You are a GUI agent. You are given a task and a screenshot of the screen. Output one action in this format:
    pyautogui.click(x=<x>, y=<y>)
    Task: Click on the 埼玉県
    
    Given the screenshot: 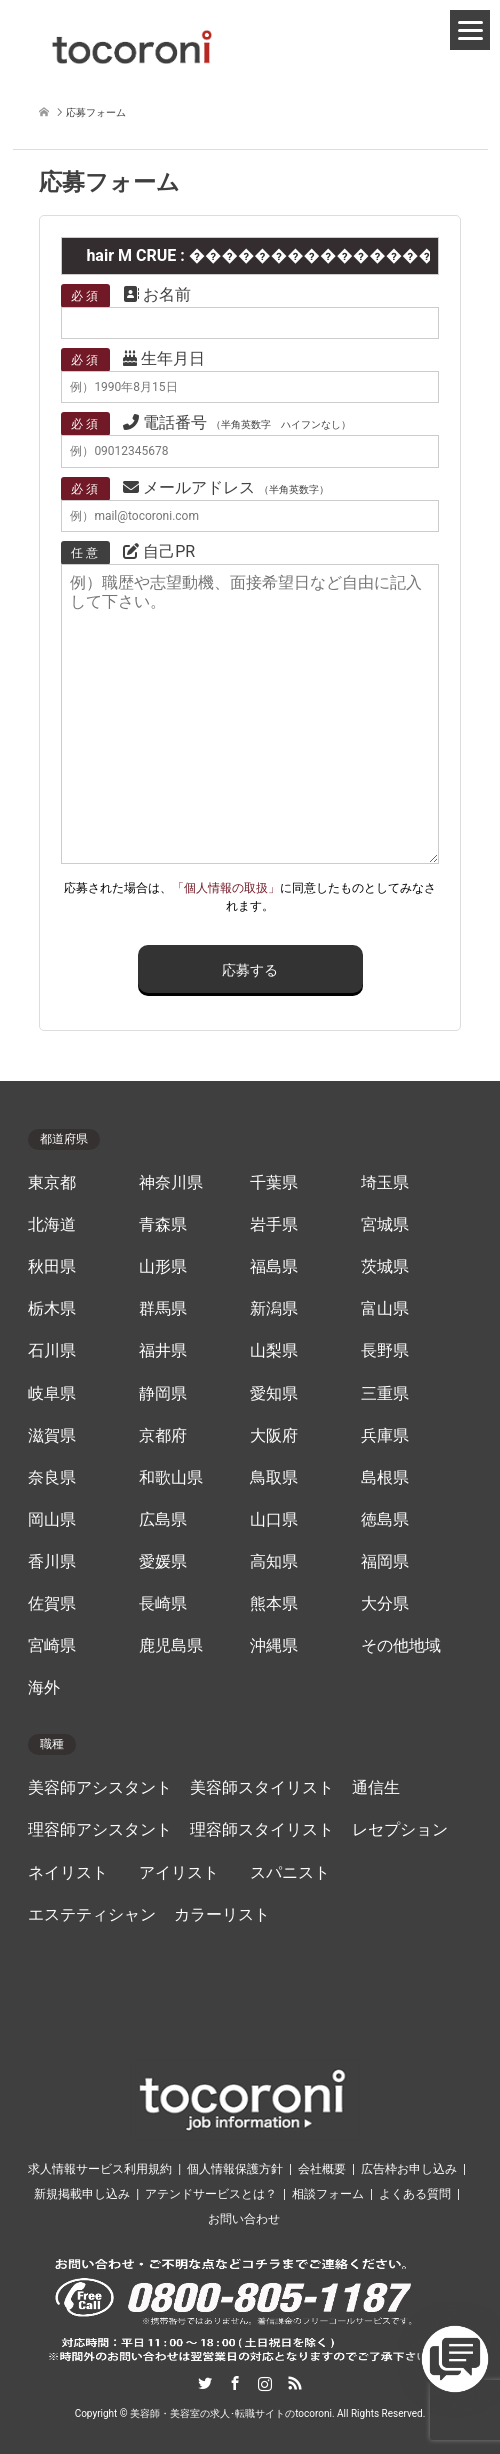 What is the action you would take?
    pyautogui.click(x=385, y=1183)
    